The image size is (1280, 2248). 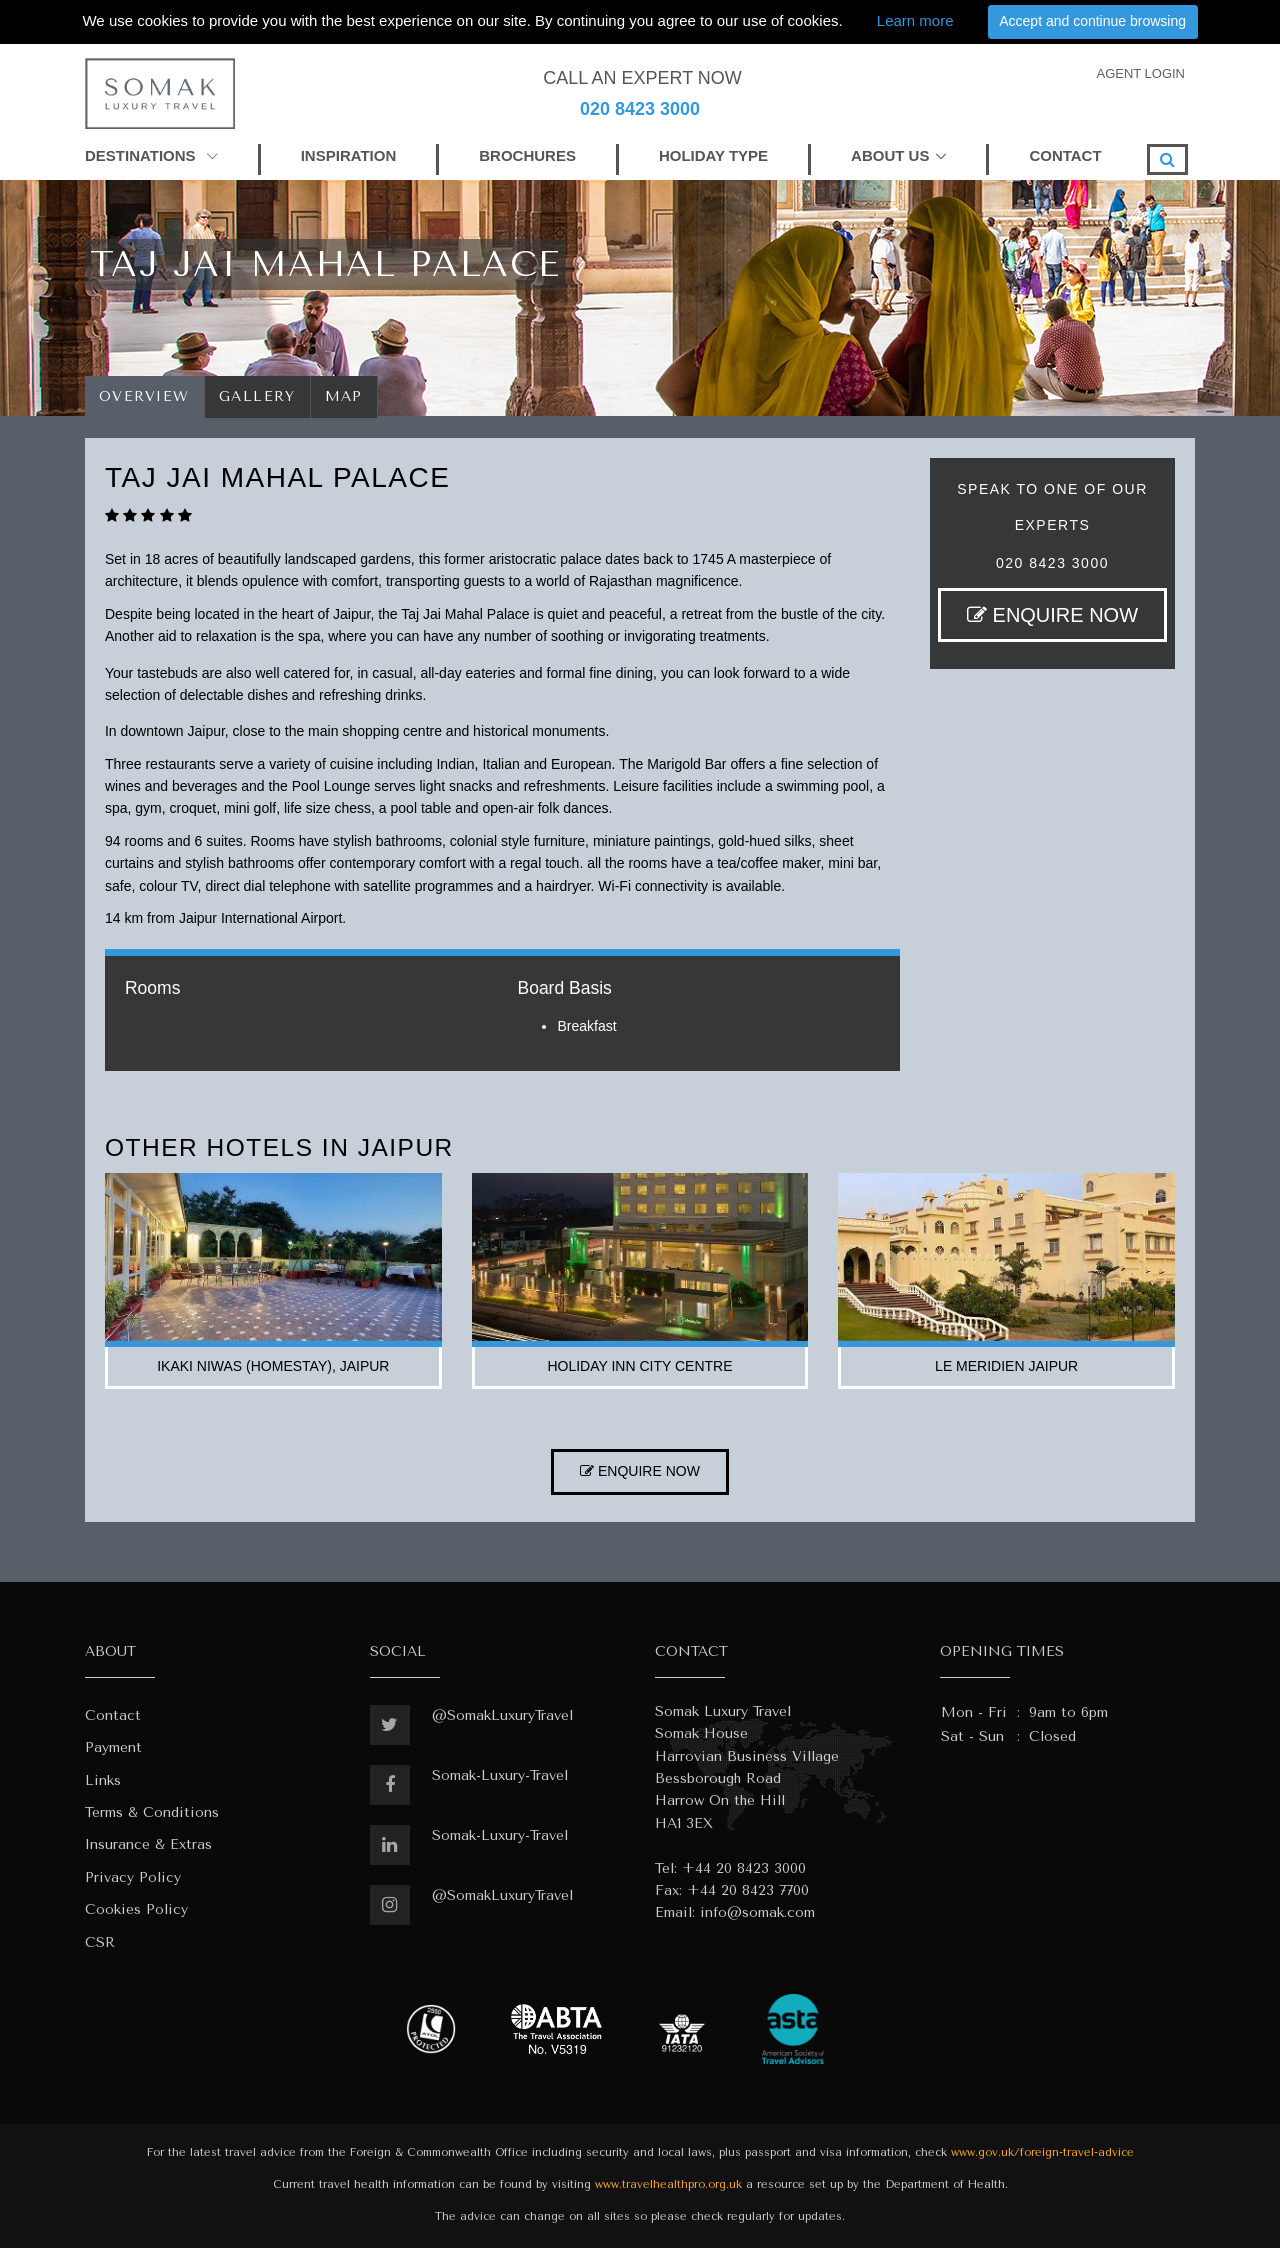 What do you see at coordinates (113, 1715) in the screenshot?
I see `Contact` at bounding box center [113, 1715].